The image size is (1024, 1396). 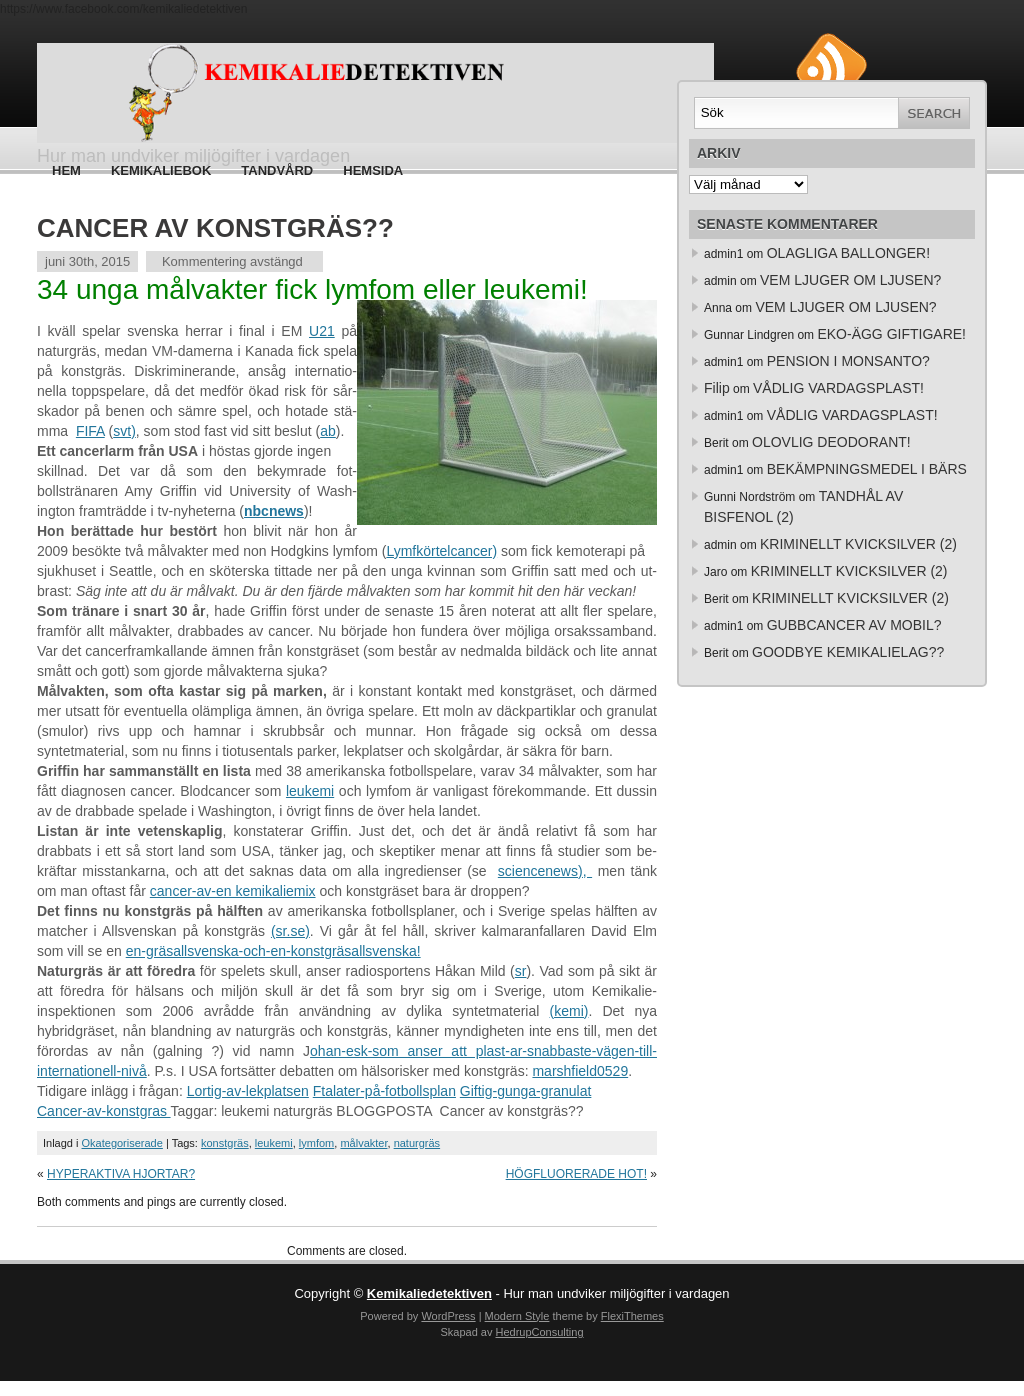 What do you see at coordinates (569, 1011) in the screenshot?
I see `(kemi)` at bounding box center [569, 1011].